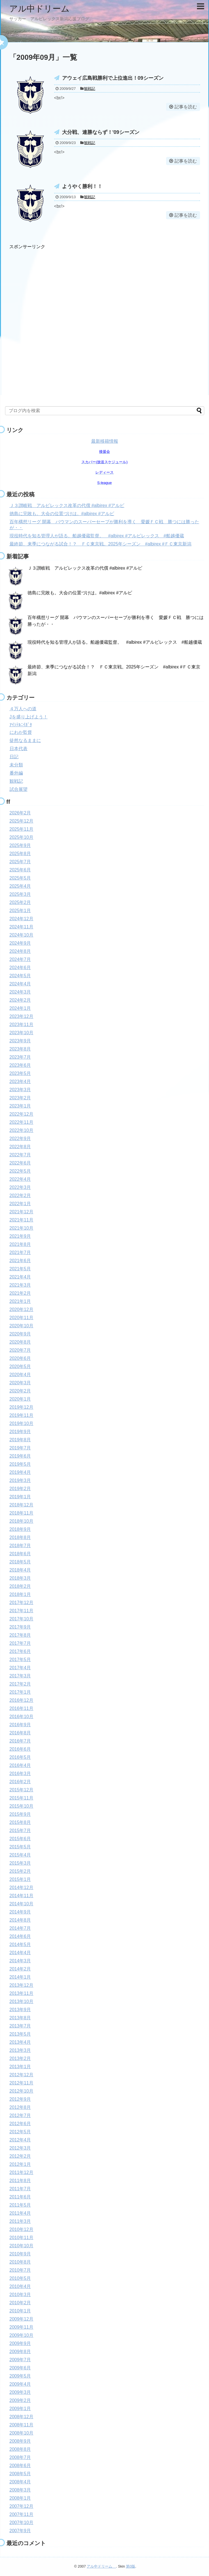 The height and width of the screenshot is (2576, 209). Describe the element at coordinates (104, 441) in the screenshot. I see `最新移籍情報` at that location.